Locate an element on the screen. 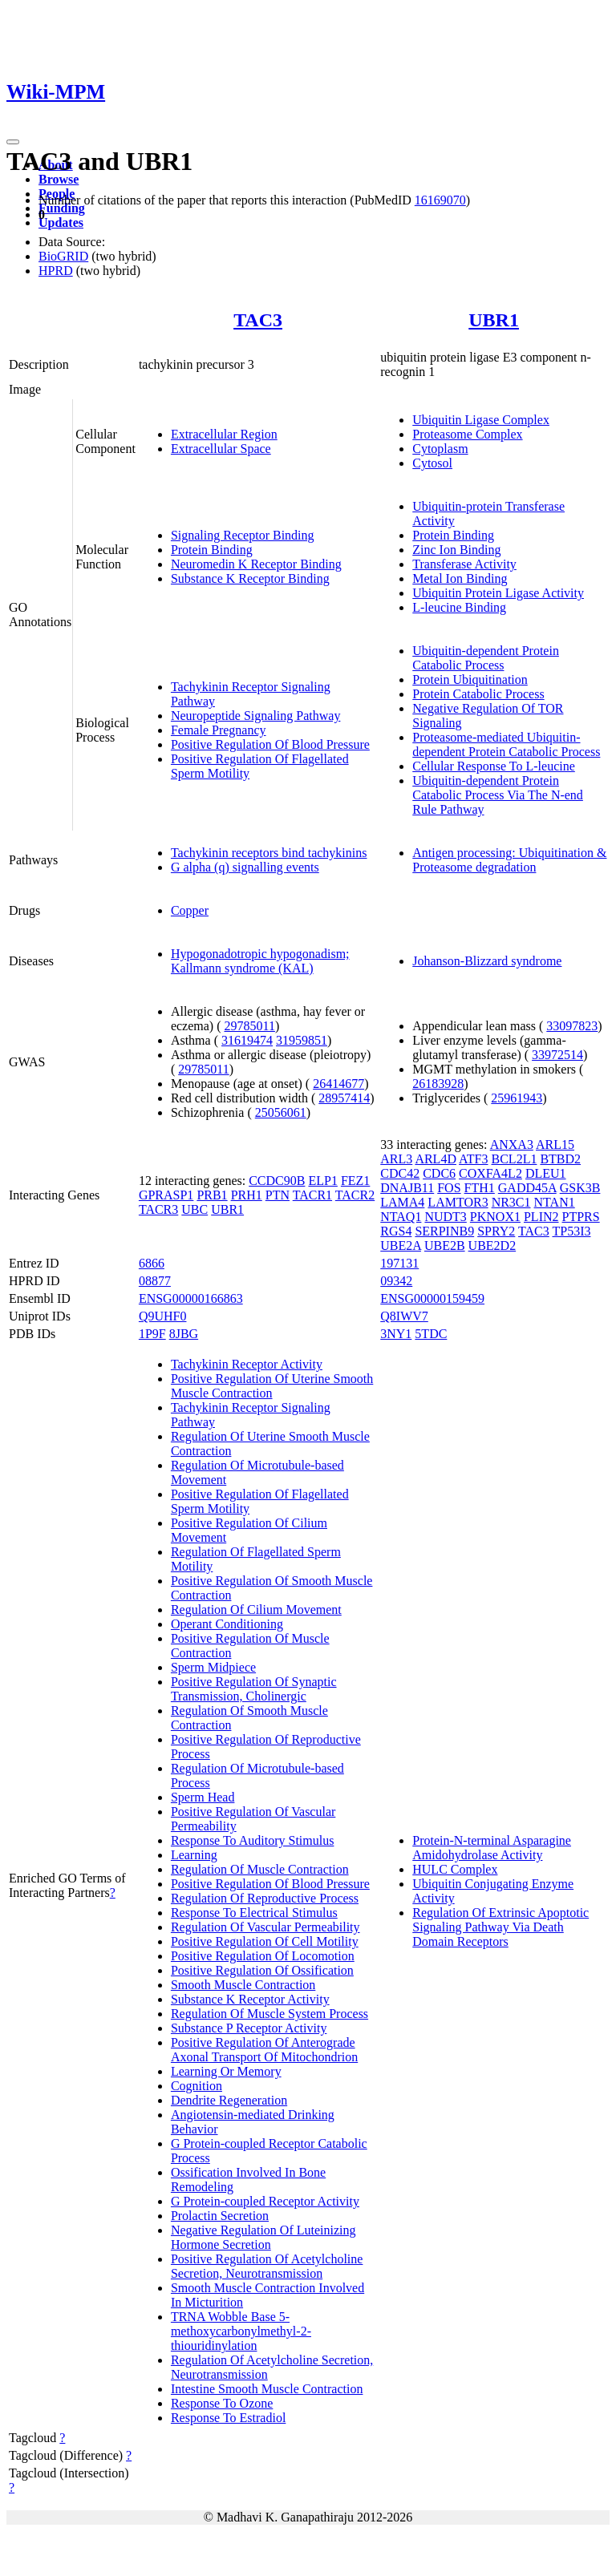 This screenshot has height=2576, width=616. GPRASP1 is located at coordinates (166, 1195).